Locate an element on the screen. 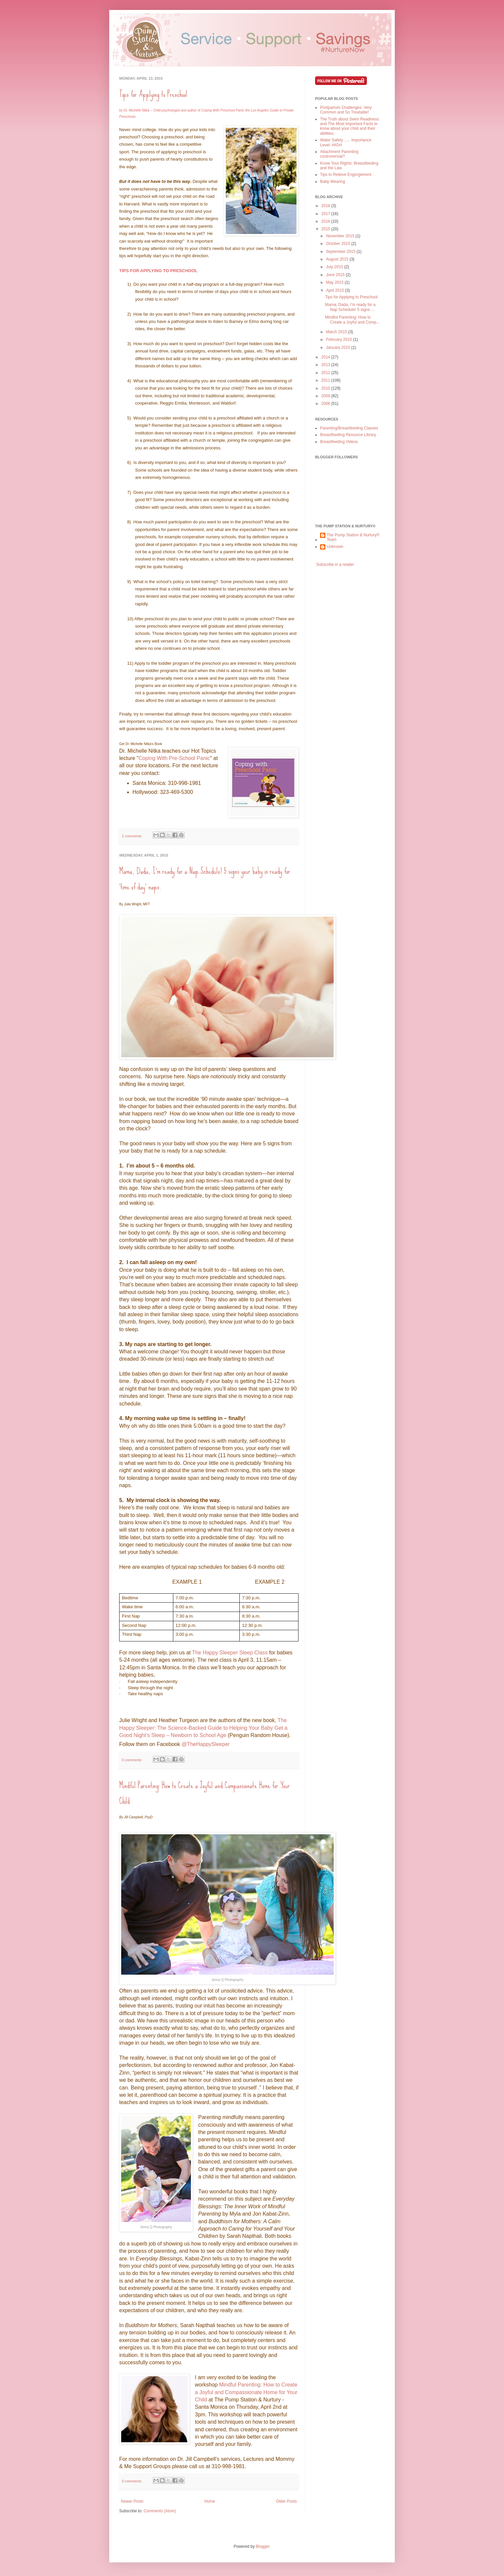 The width and height of the screenshot is (504, 2576). 2014 is located at coordinates (326, 357).